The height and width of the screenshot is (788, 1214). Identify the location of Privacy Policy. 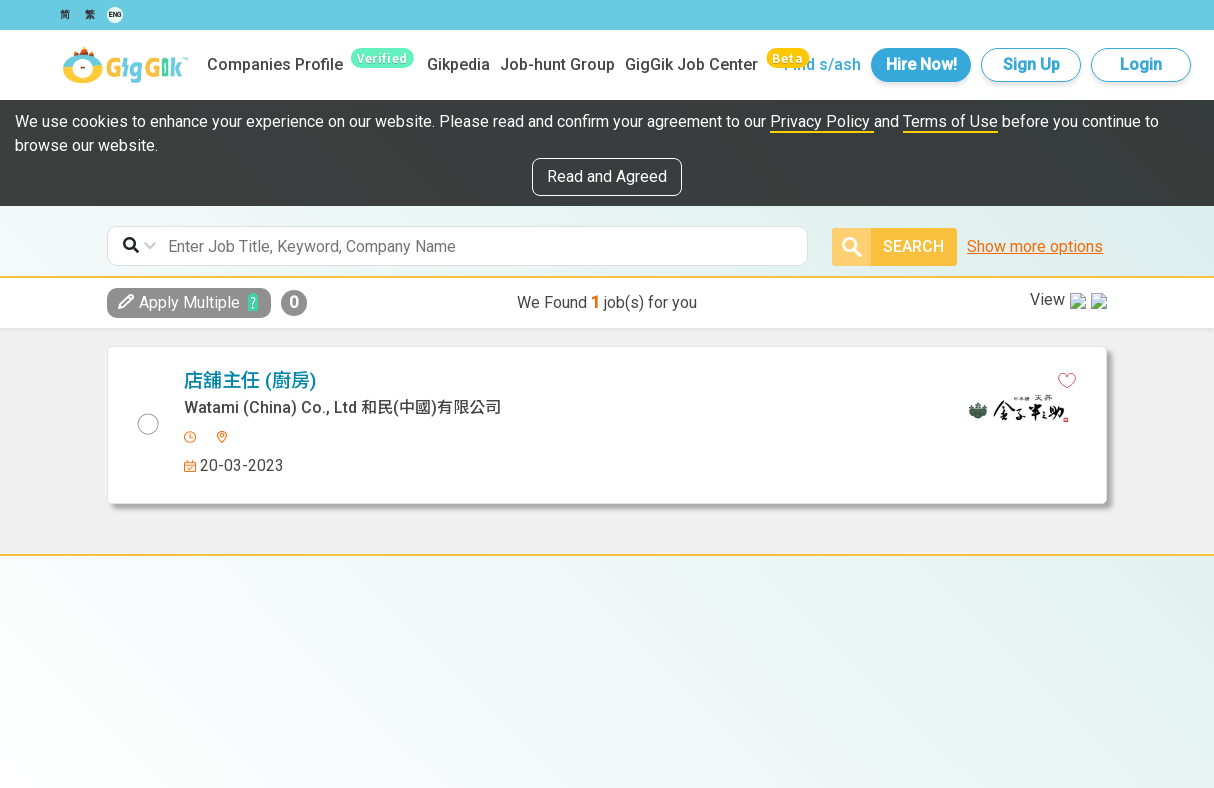
(822, 121).